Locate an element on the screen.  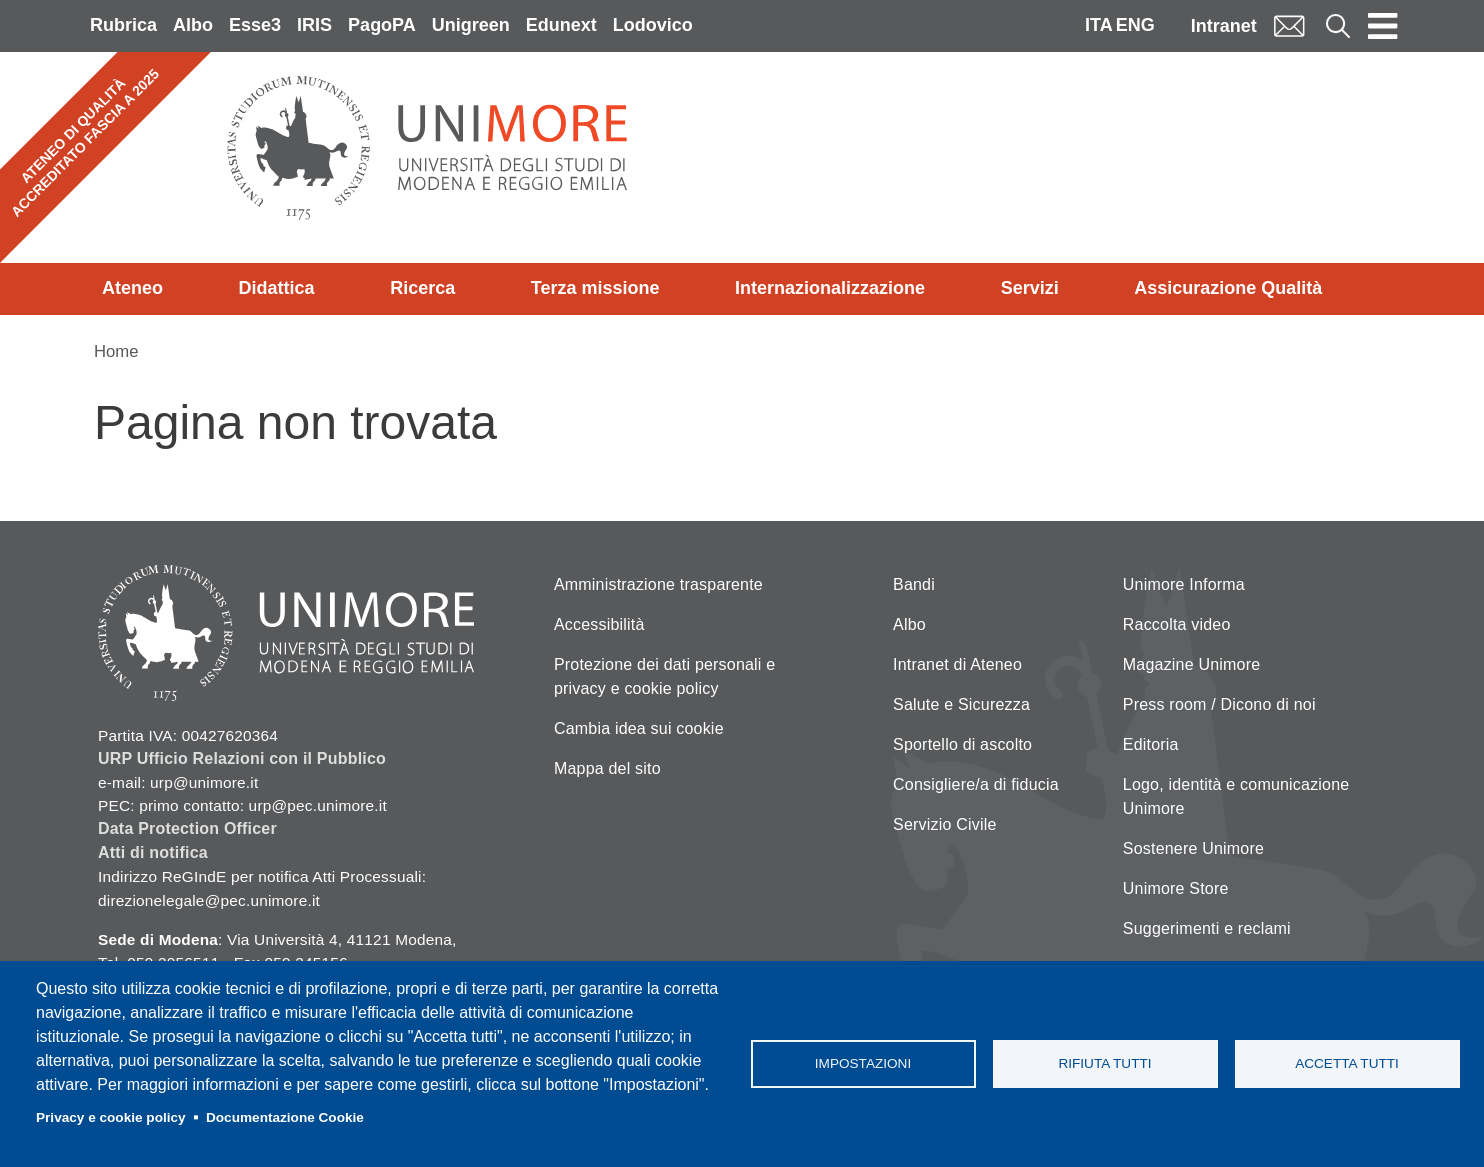
Mail is located at coordinates (1289, 25).